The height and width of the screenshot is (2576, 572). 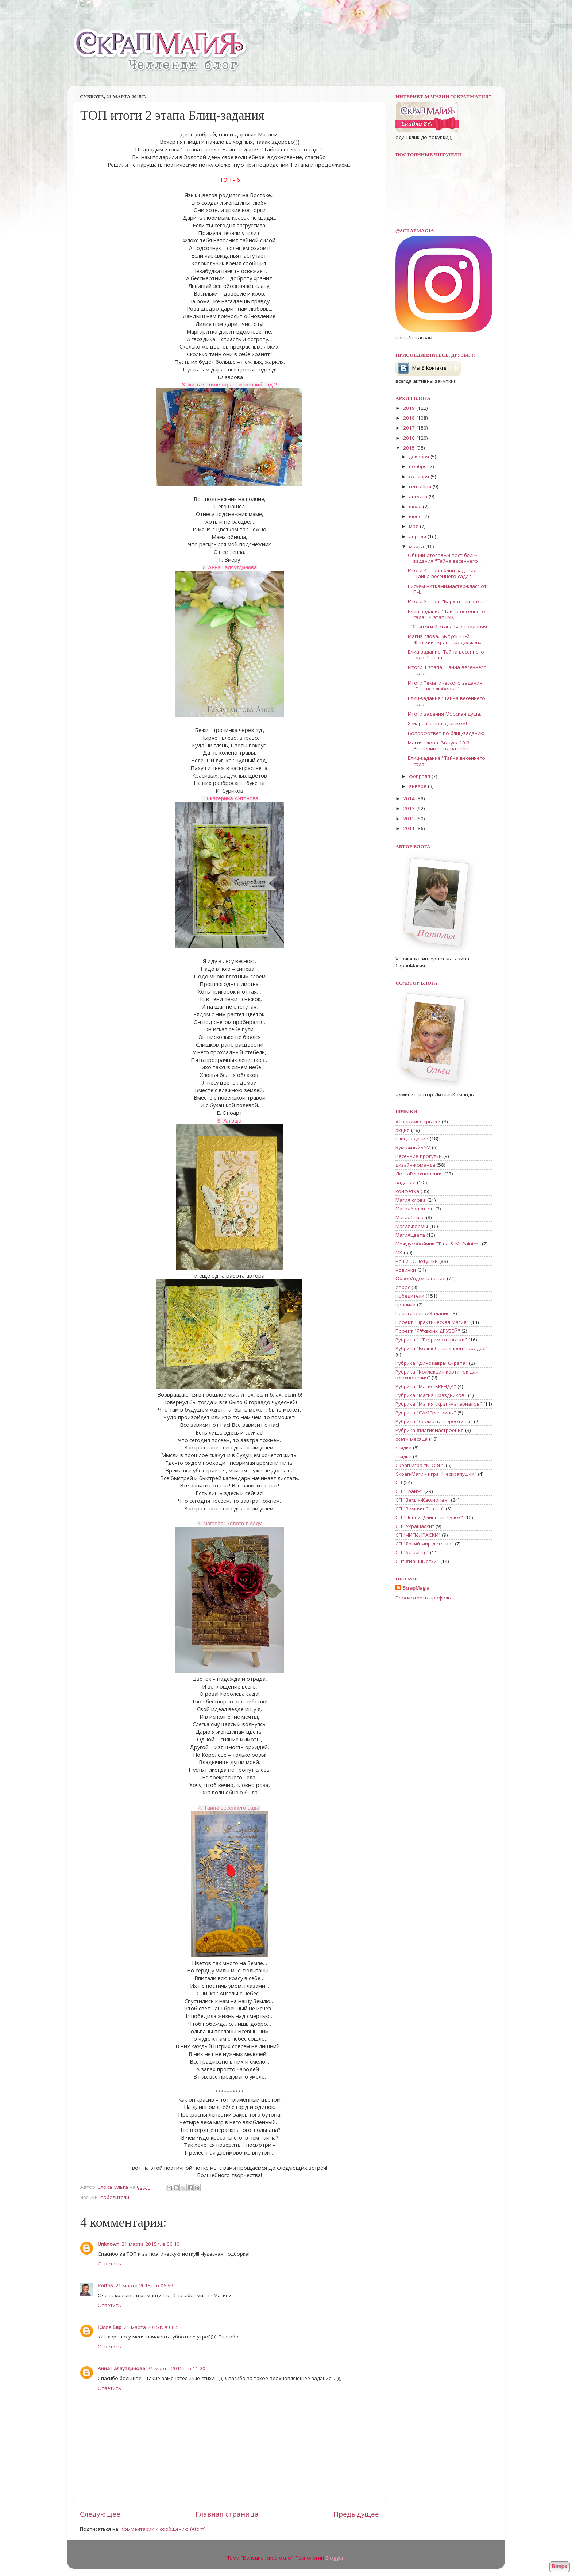 What do you see at coordinates (405, 1304) in the screenshot?
I see `правила` at bounding box center [405, 1304].